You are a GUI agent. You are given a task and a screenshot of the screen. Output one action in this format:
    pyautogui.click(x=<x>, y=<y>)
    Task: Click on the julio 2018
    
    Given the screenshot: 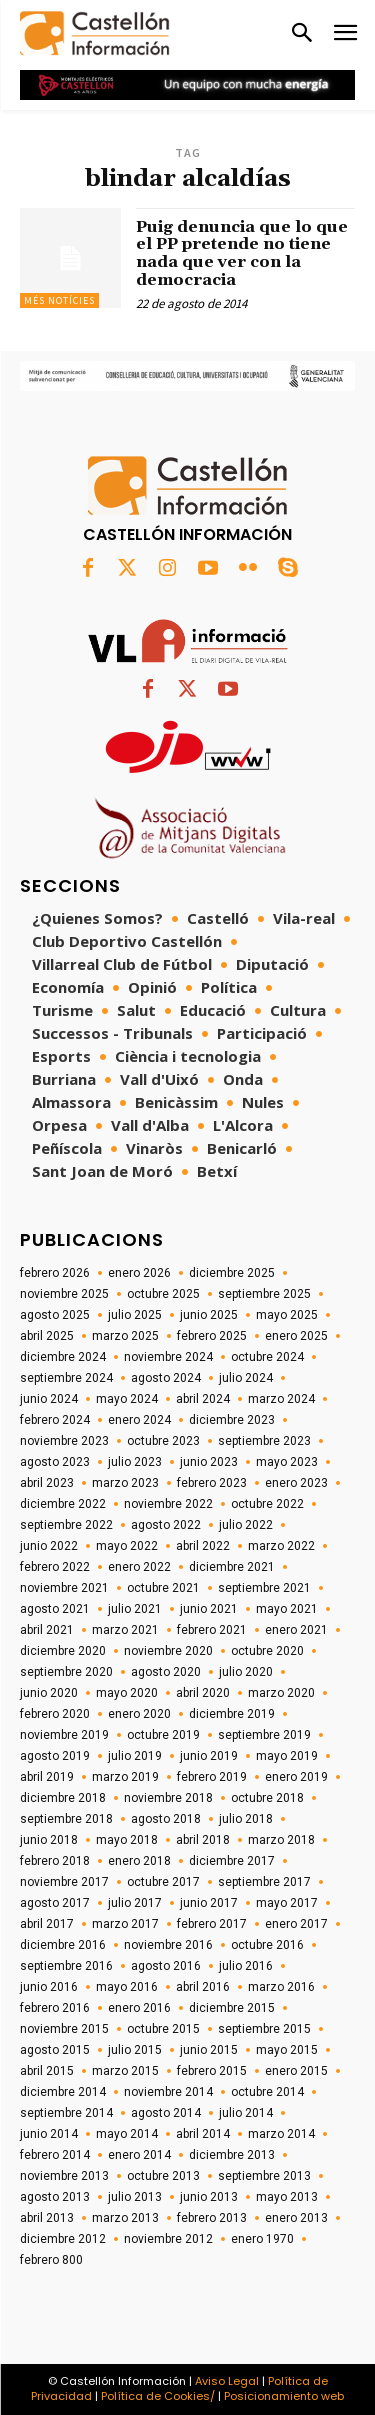 What is the action you would take?
    pyautogui.click(x=246, y=1819)
    